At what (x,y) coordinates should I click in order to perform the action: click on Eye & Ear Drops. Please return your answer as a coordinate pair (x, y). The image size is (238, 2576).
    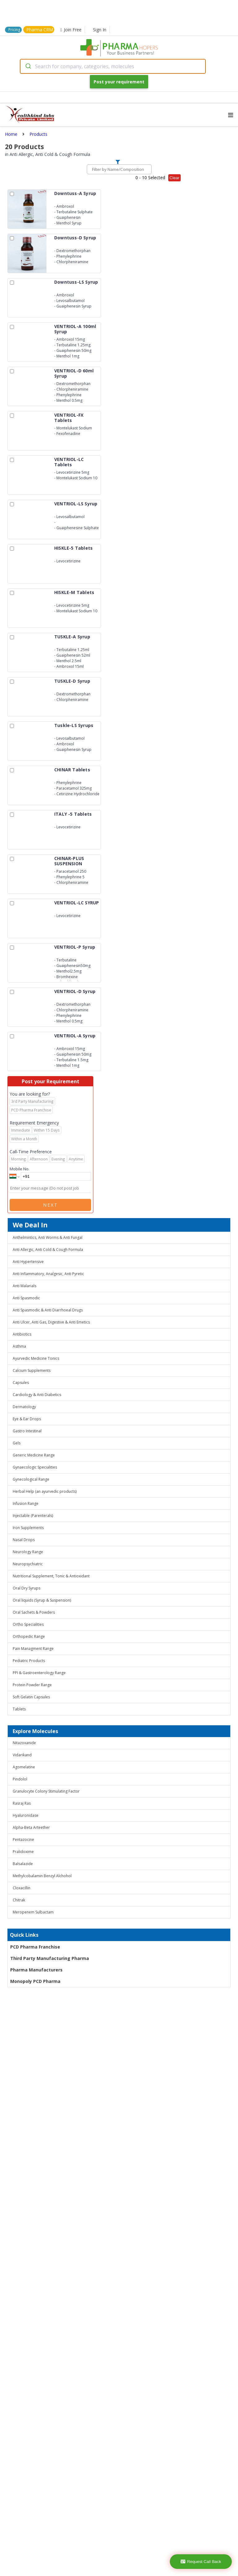
    Looking at the image, I should click on (27, 1418).